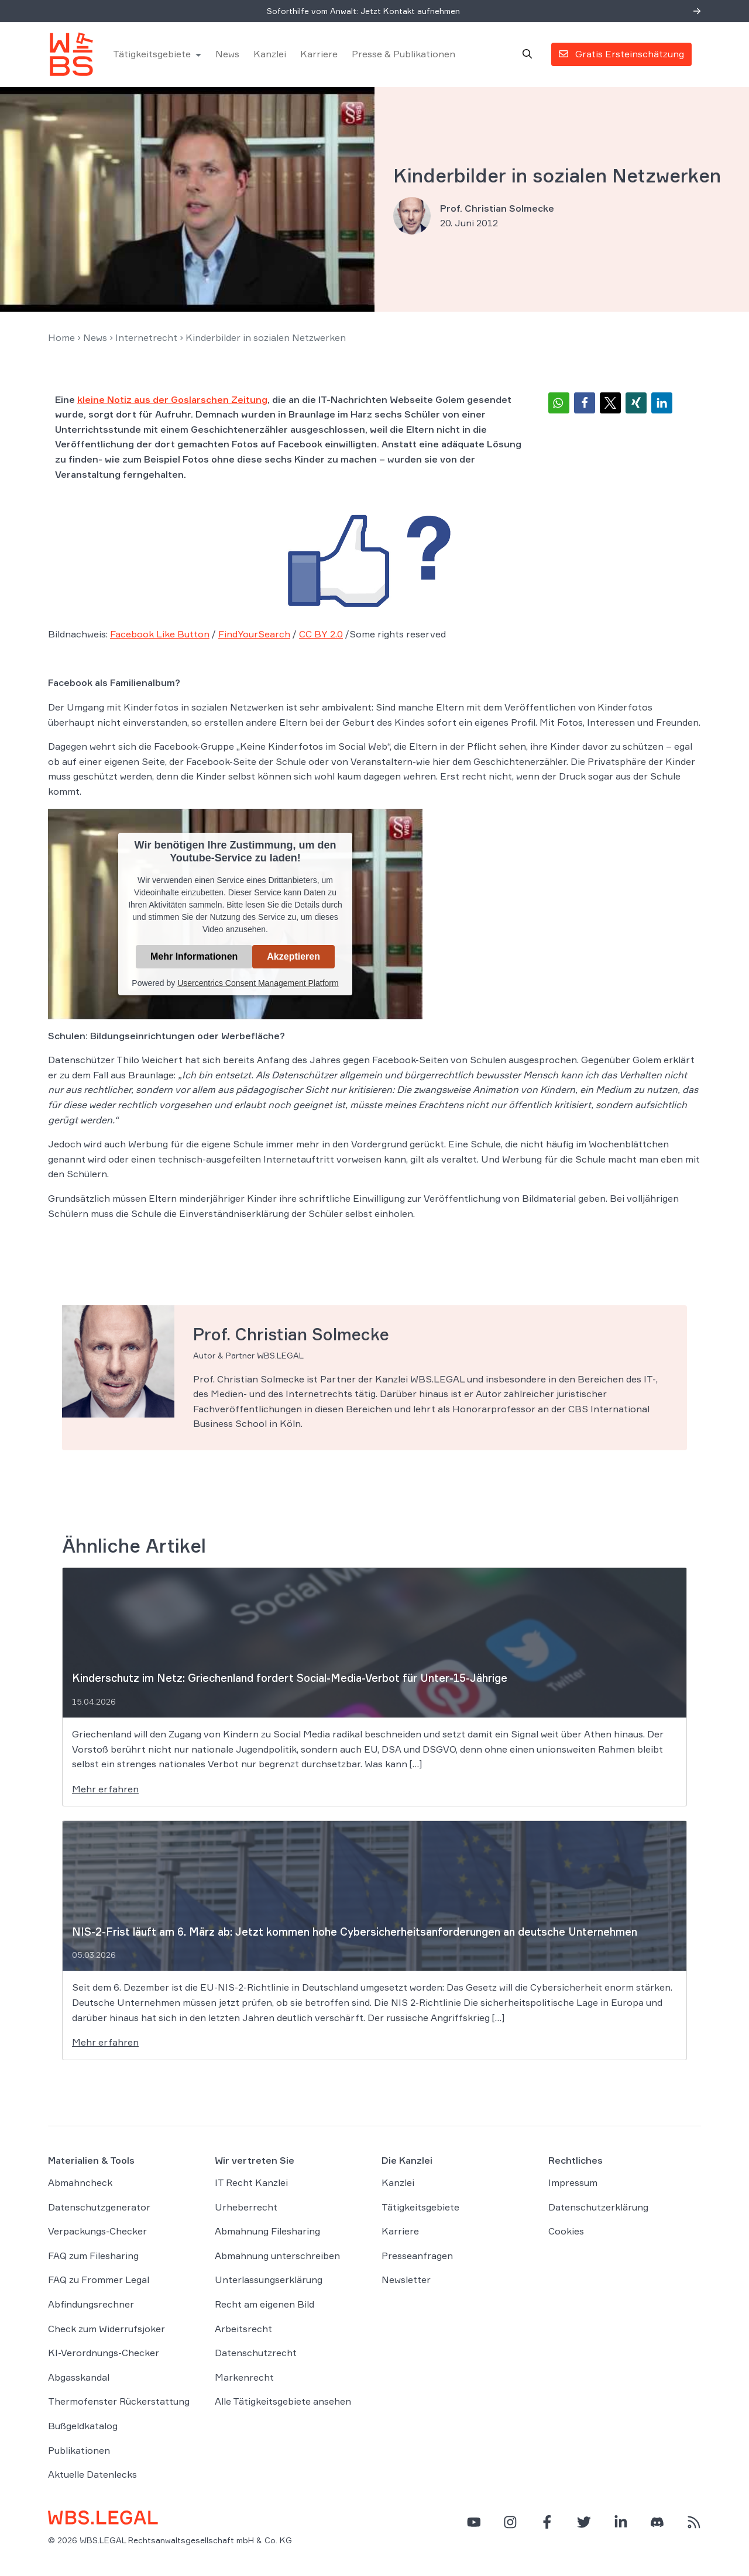 The image size is (749, 2576). Describe the element at coordinates (264, 2305) in the screenshot. I see `Recht am eigenen Bild` at that location.